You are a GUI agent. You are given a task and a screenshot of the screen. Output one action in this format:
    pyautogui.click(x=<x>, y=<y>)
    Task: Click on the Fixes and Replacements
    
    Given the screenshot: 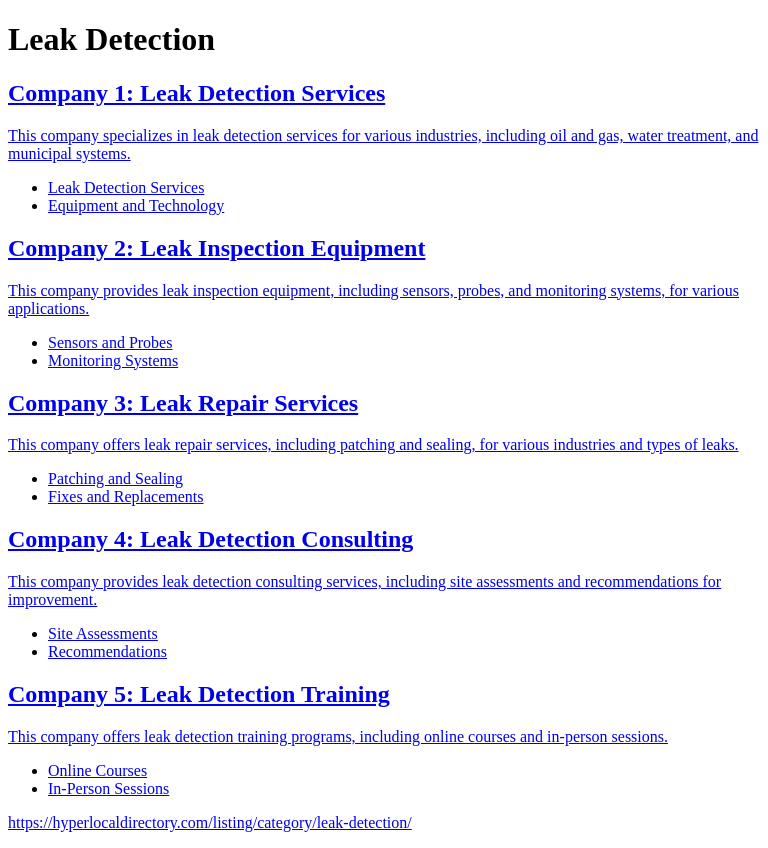 What is the action you would take?
    pyautogui.click(x=126, y=496)
    